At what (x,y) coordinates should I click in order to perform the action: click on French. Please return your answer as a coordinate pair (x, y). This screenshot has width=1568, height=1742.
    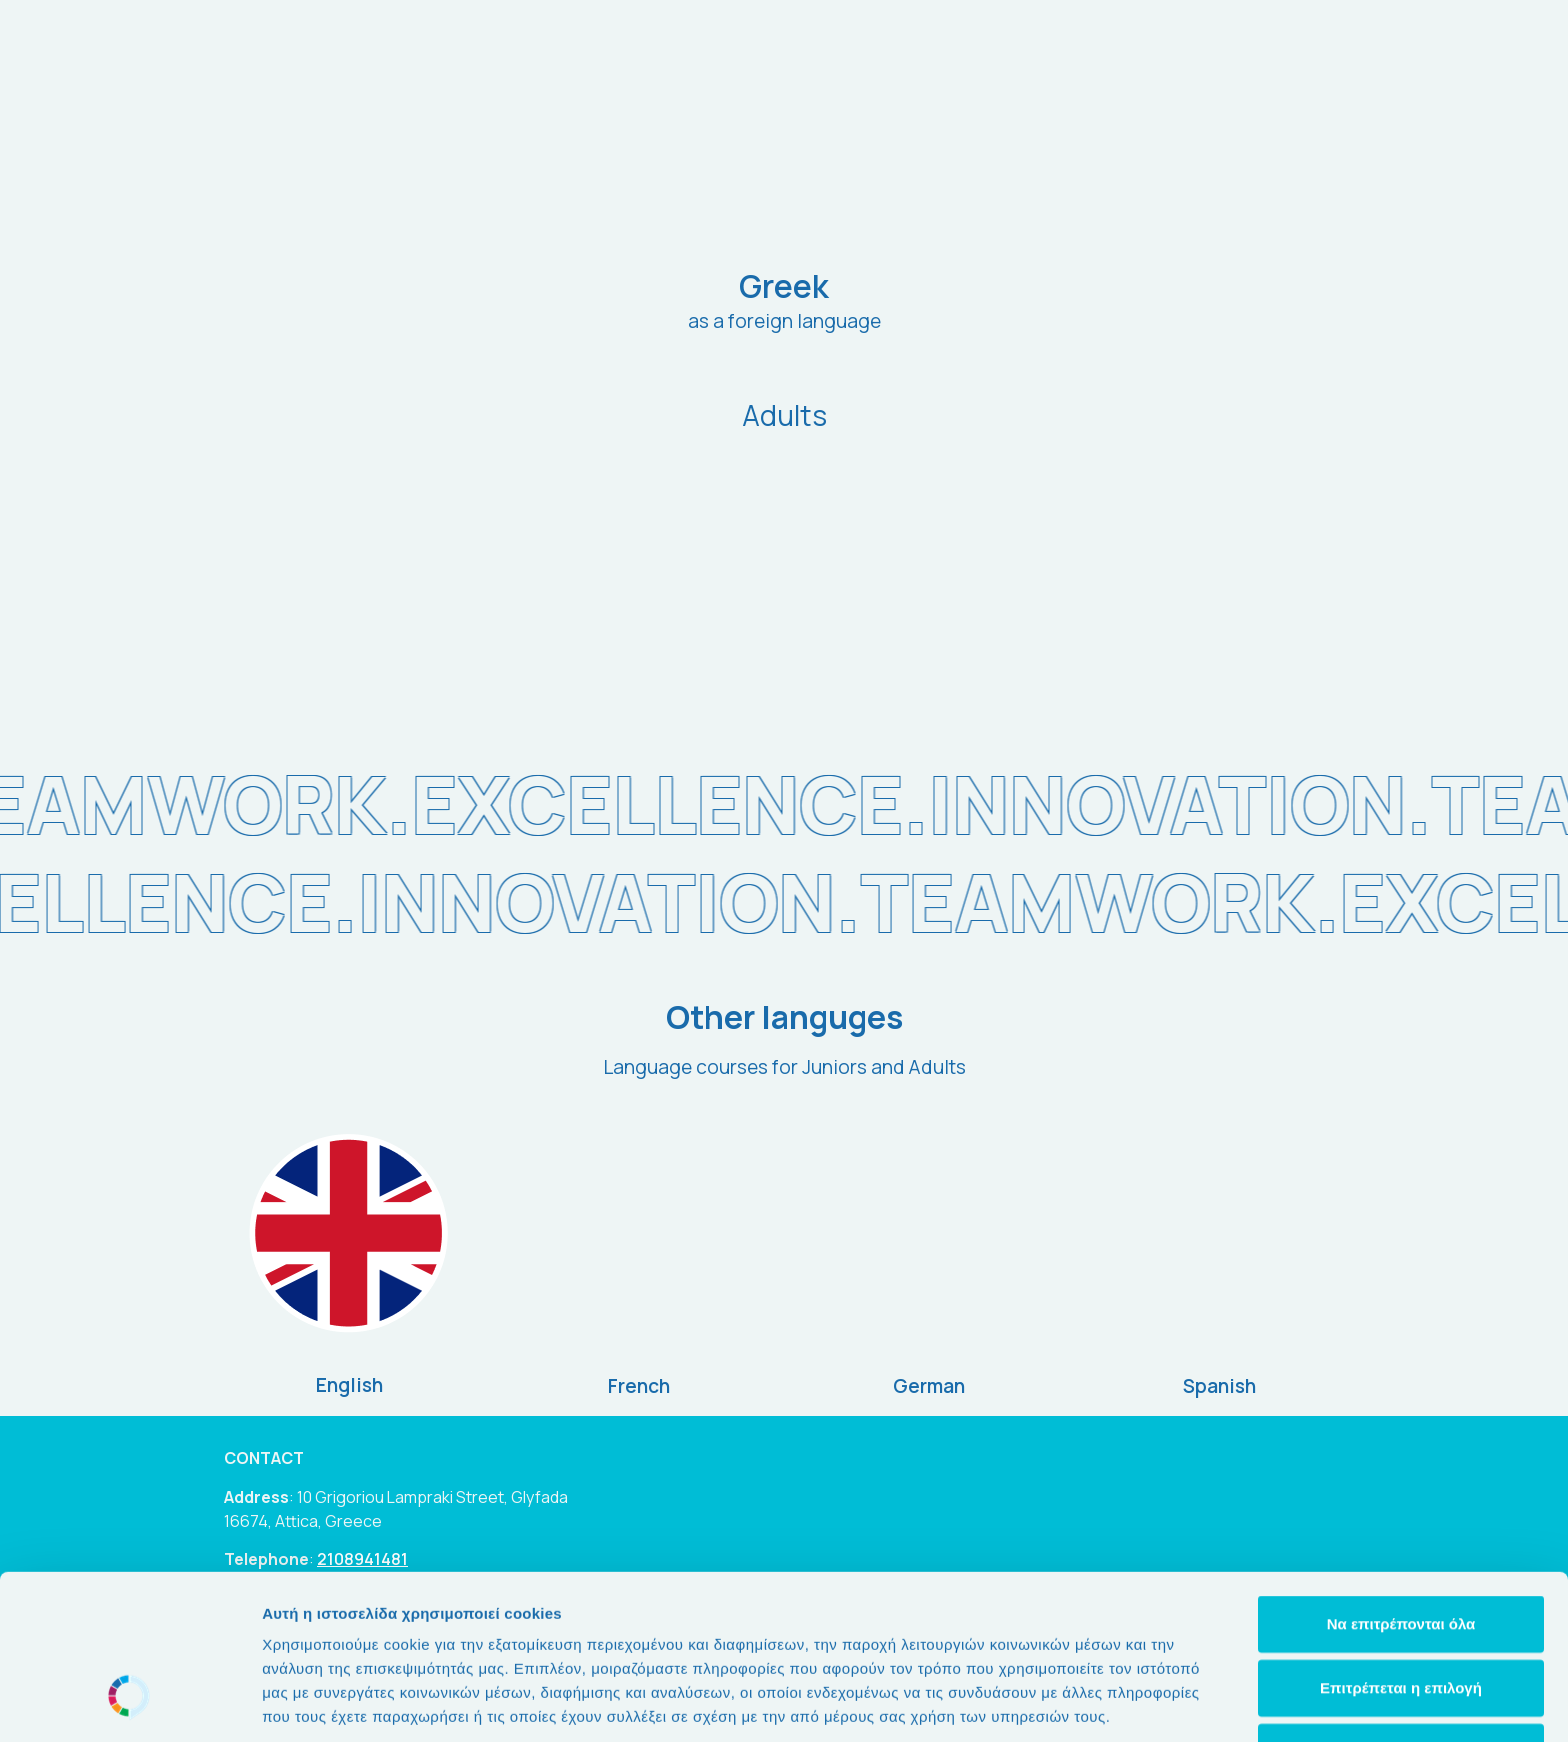
    Looking at the image, I should click on (639, 1386).